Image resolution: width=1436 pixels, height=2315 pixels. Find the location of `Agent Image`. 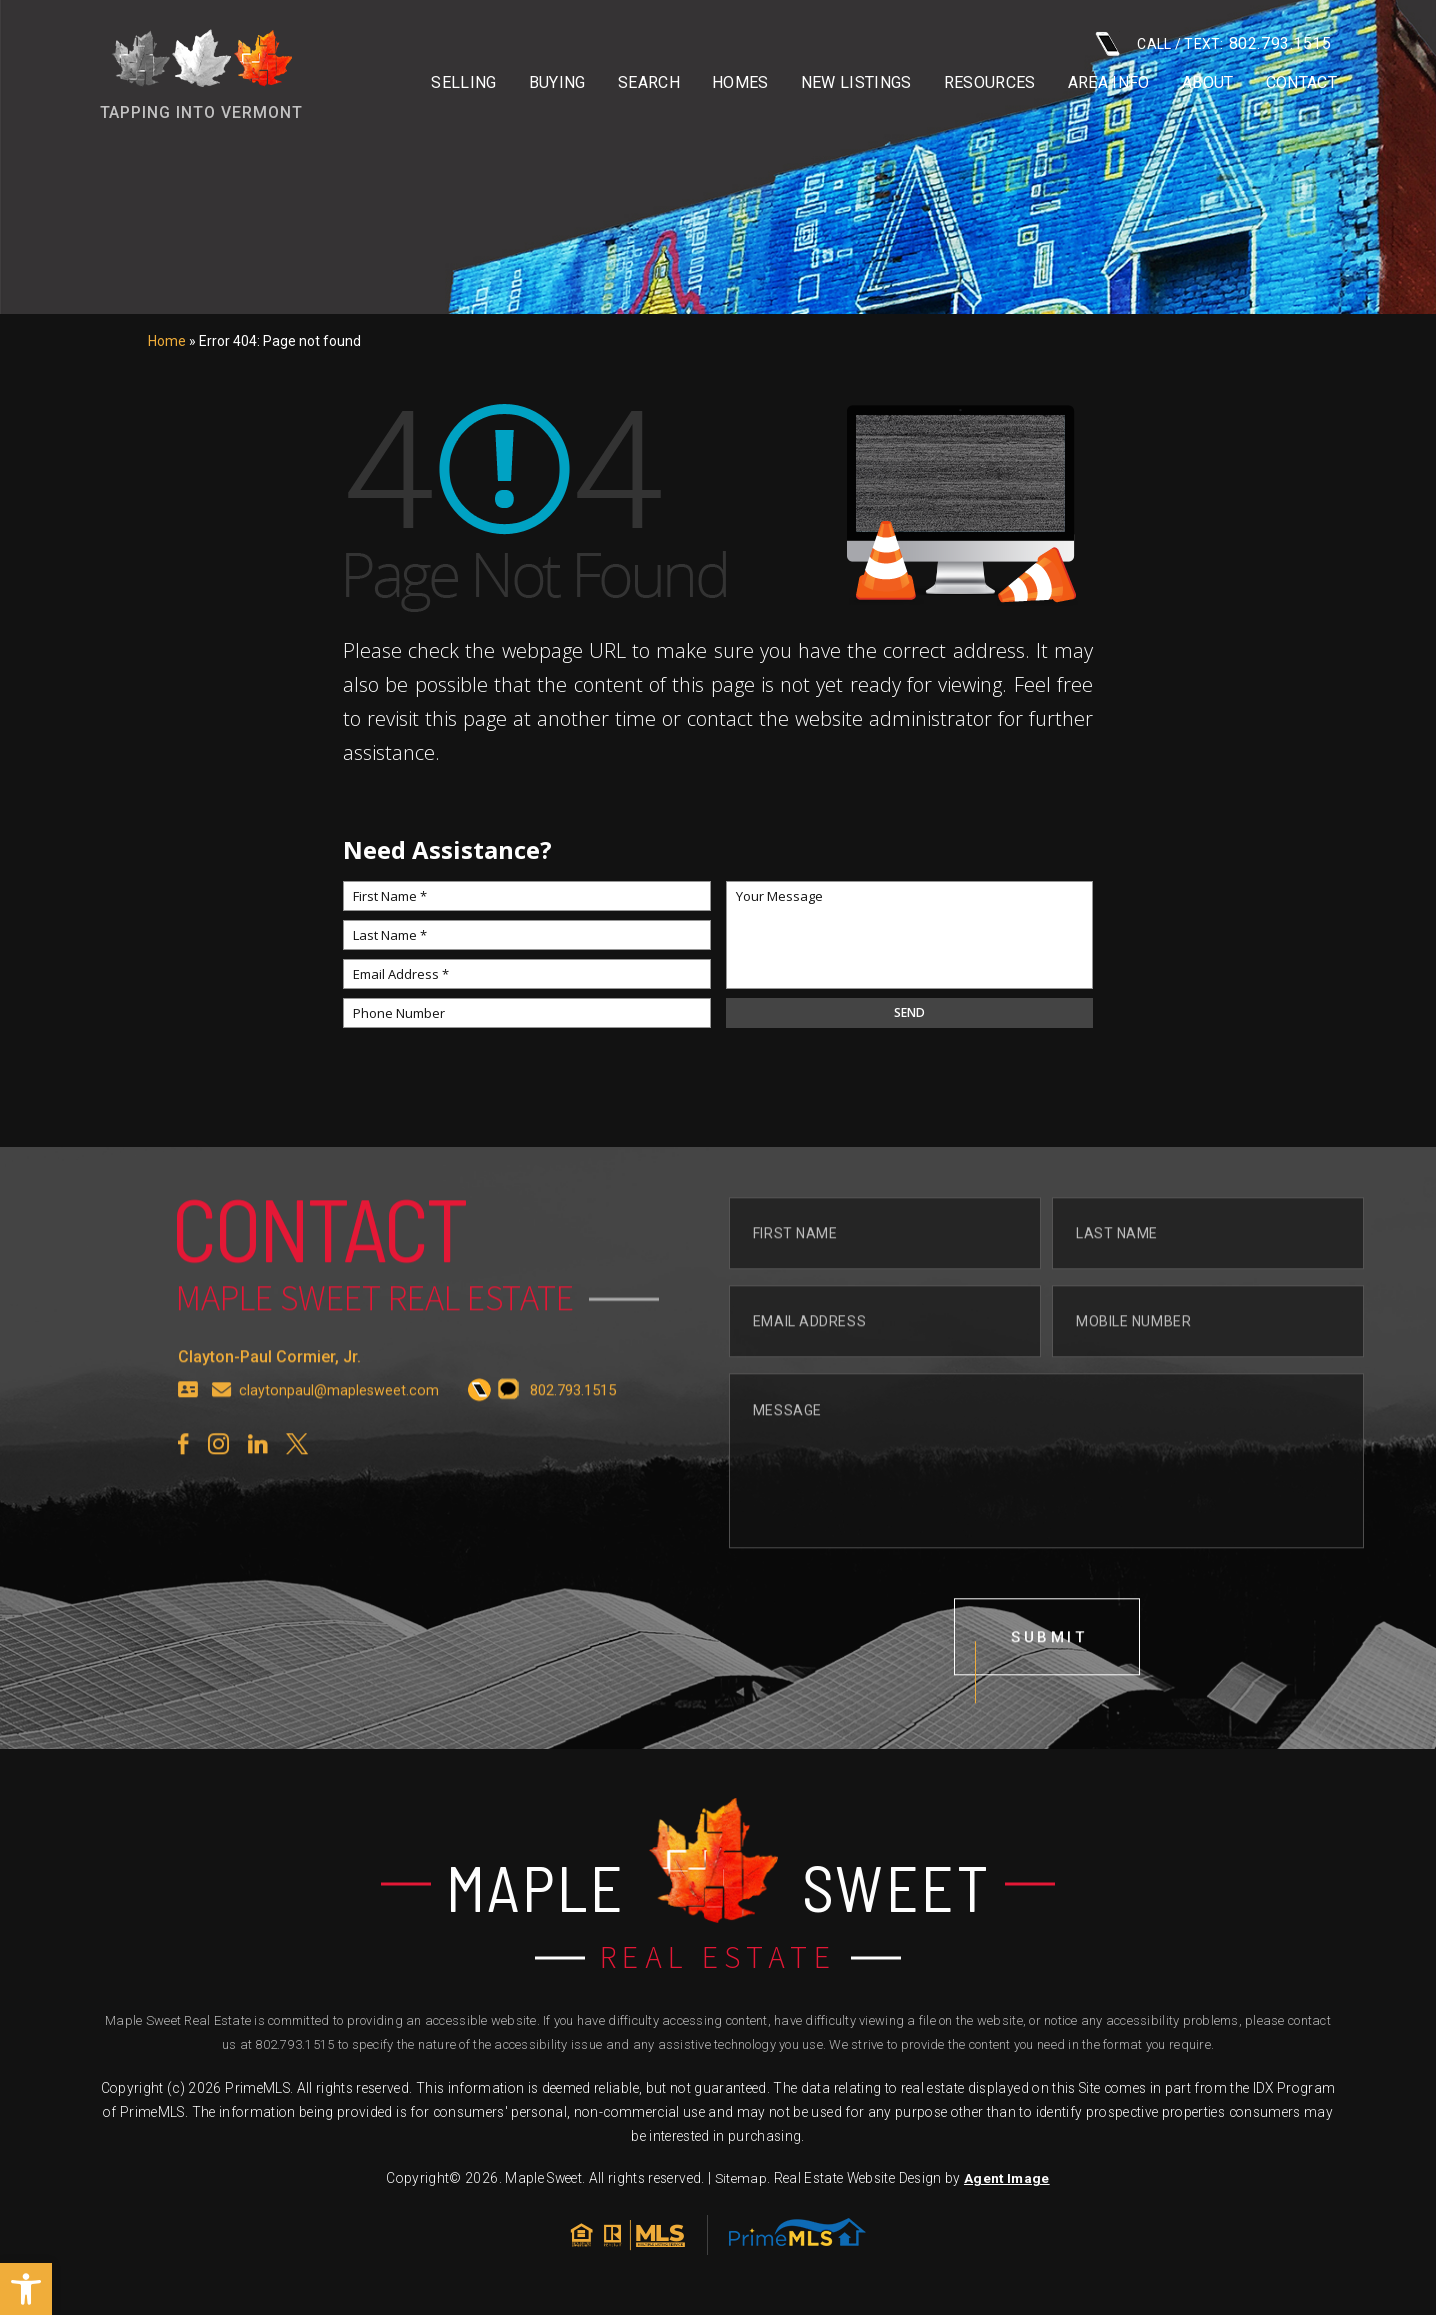

Agent Image is located at coordinates (1006, 2183).